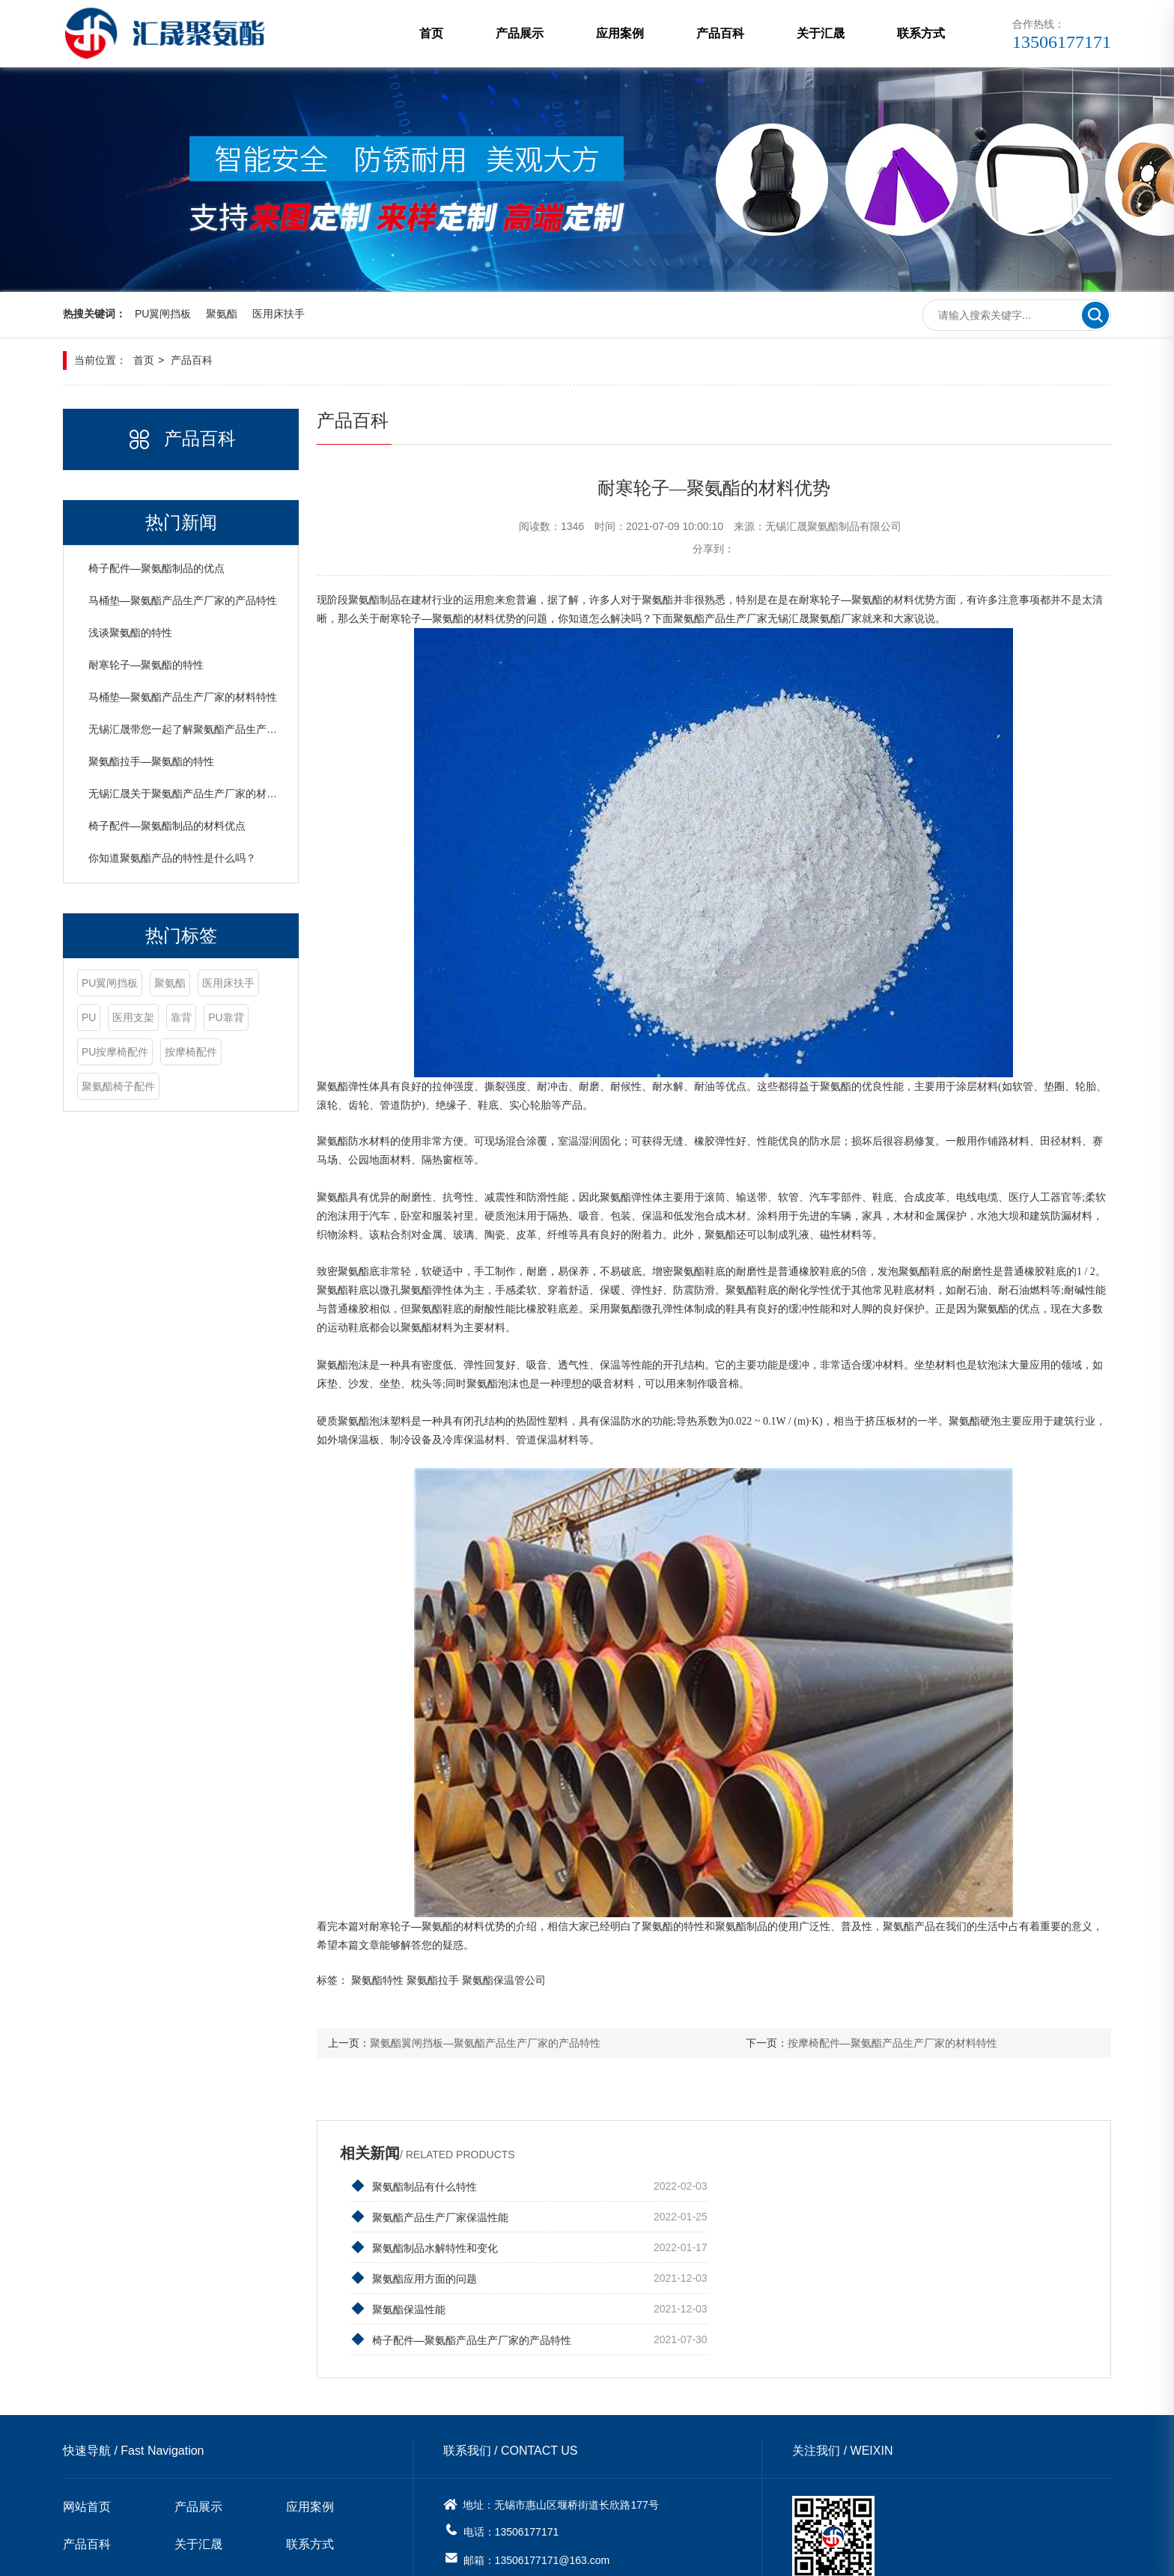  Describe the element at coordinates (182, 698) in the screenshot. I see `马桶垫—聚氨酯产品生产厂家的材料特性` at that location.